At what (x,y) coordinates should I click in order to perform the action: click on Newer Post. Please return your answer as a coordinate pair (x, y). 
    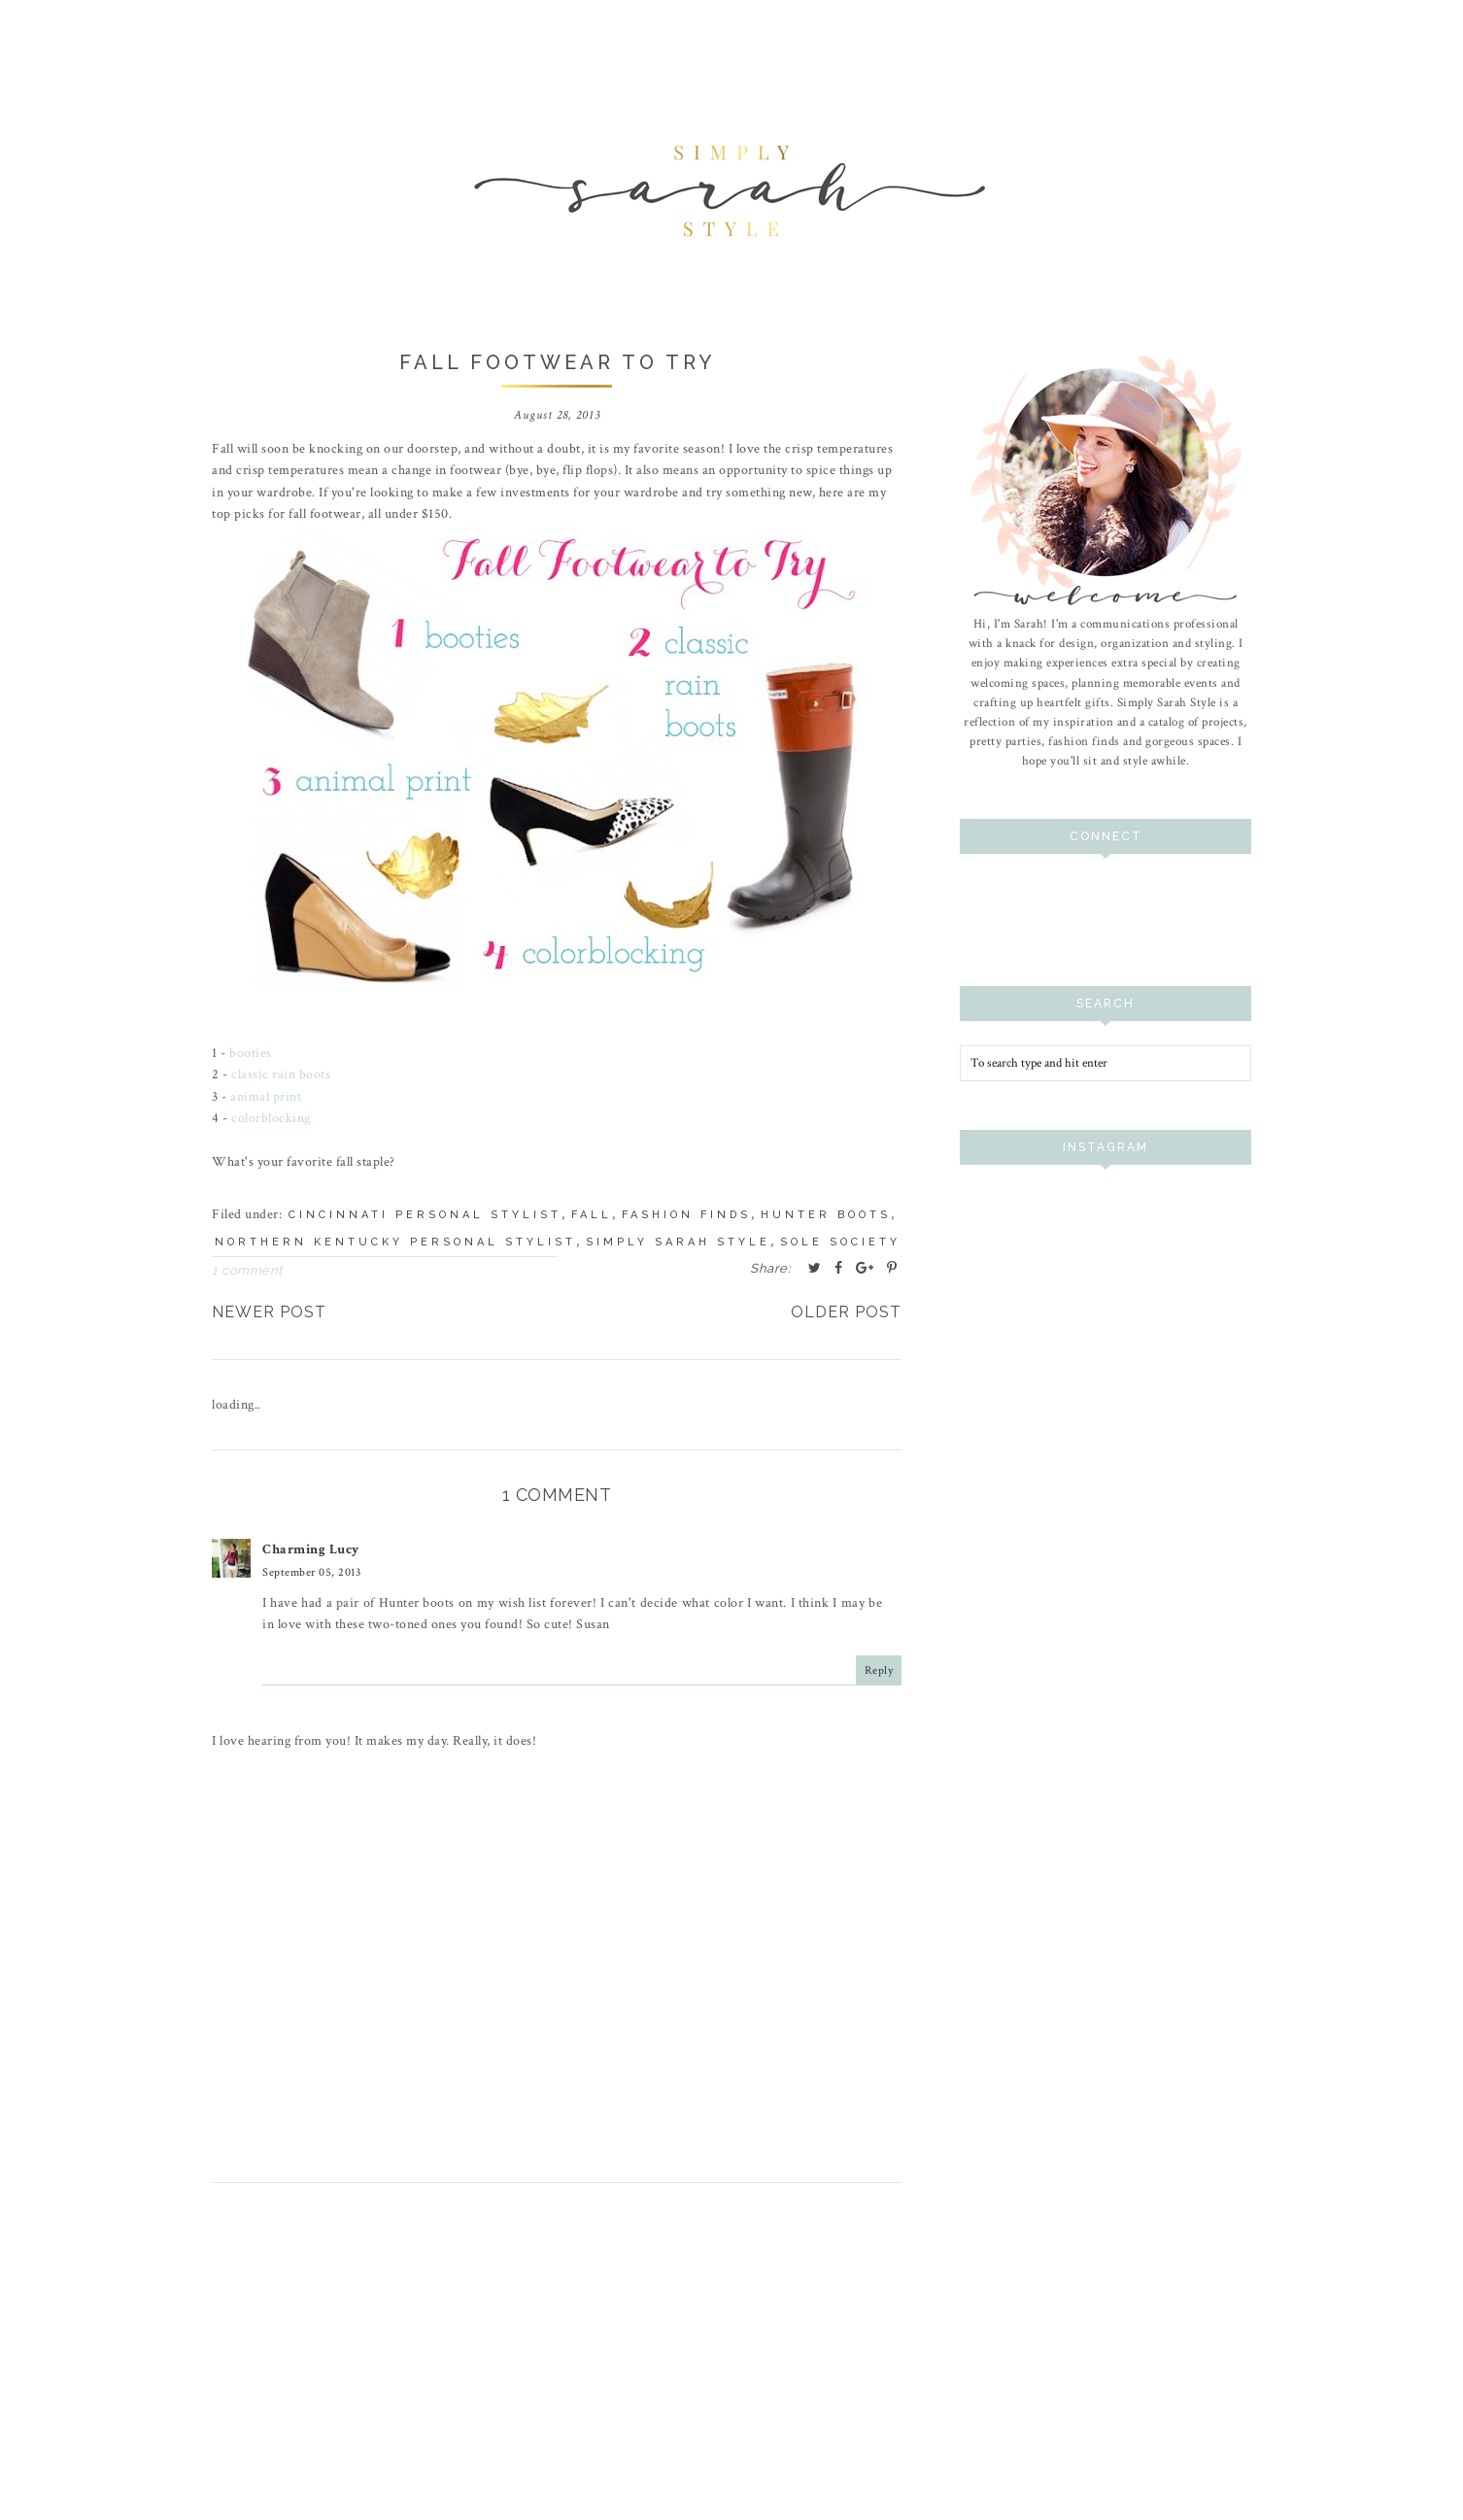
    Looking at the image, I should click on (269, 1312).